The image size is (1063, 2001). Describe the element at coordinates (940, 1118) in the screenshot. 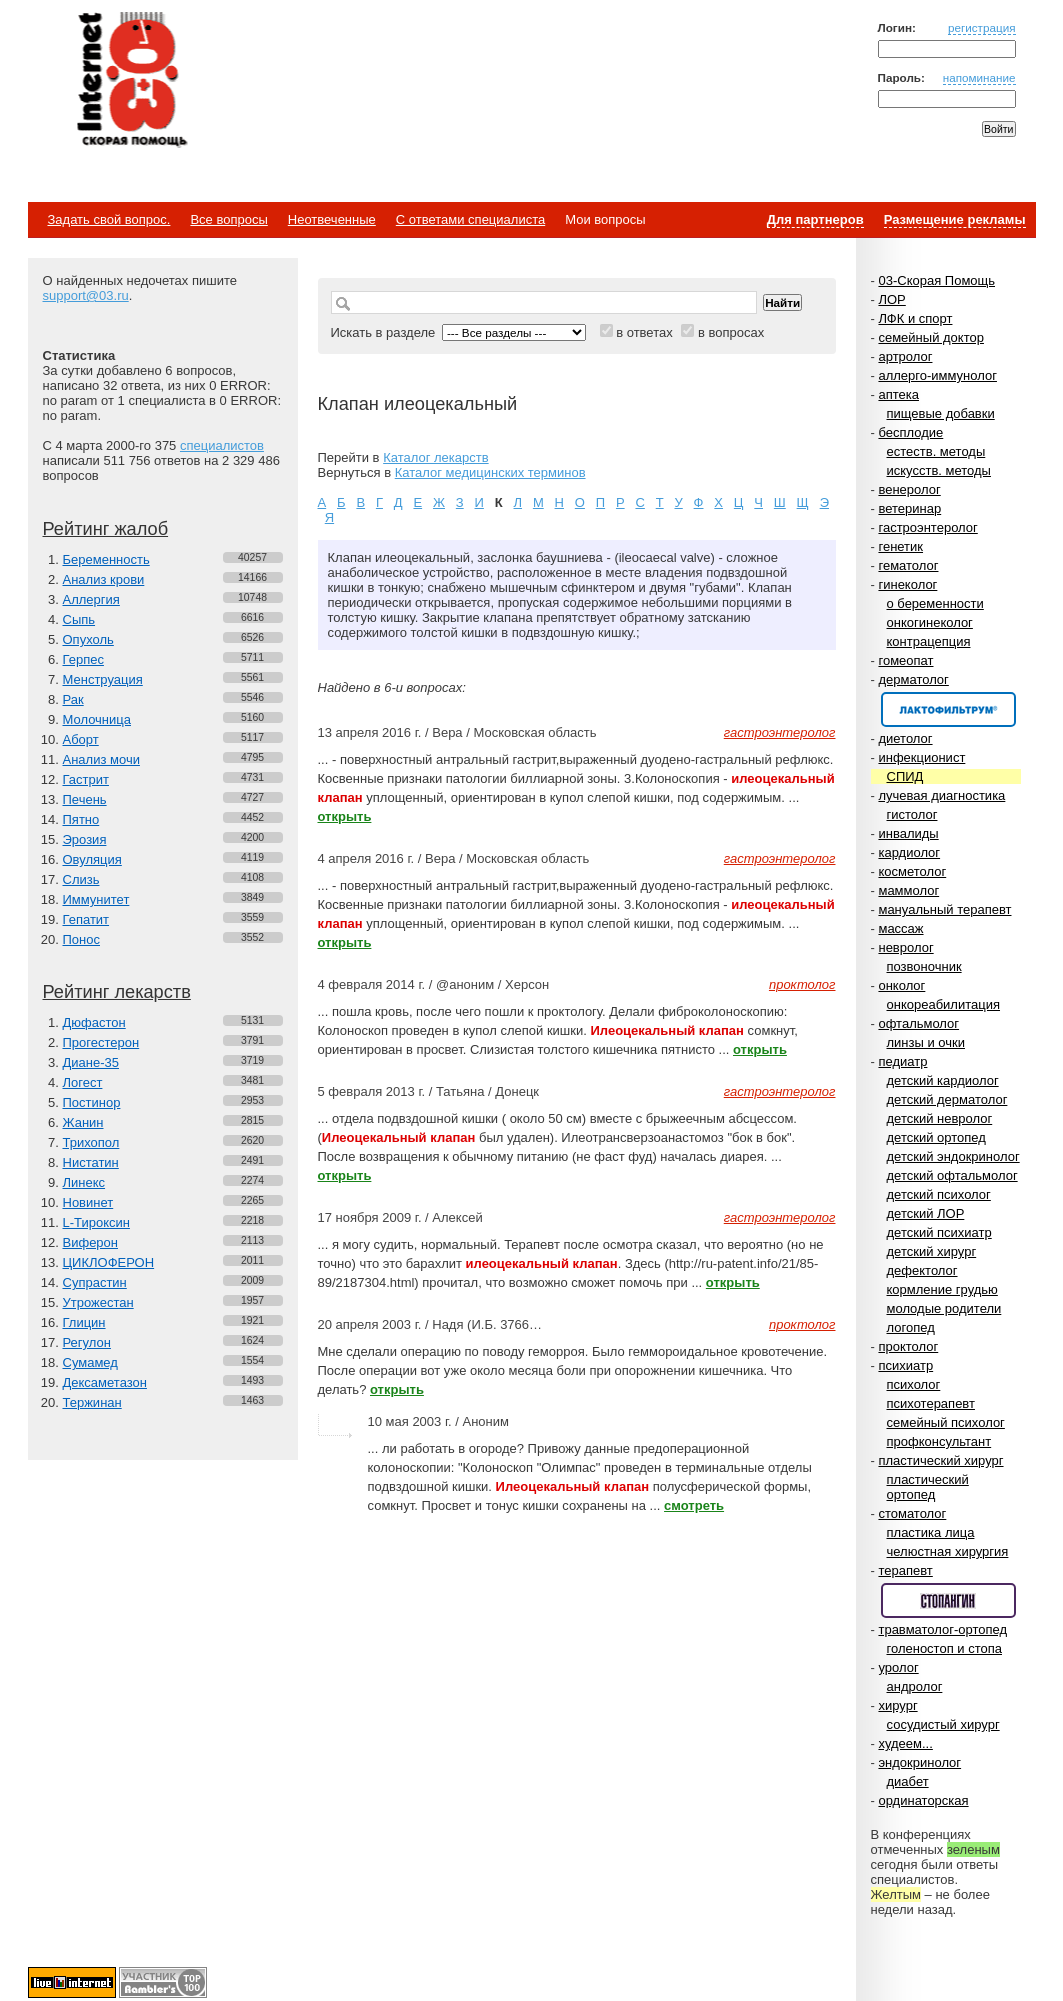

I see `детский невролог` at that location.